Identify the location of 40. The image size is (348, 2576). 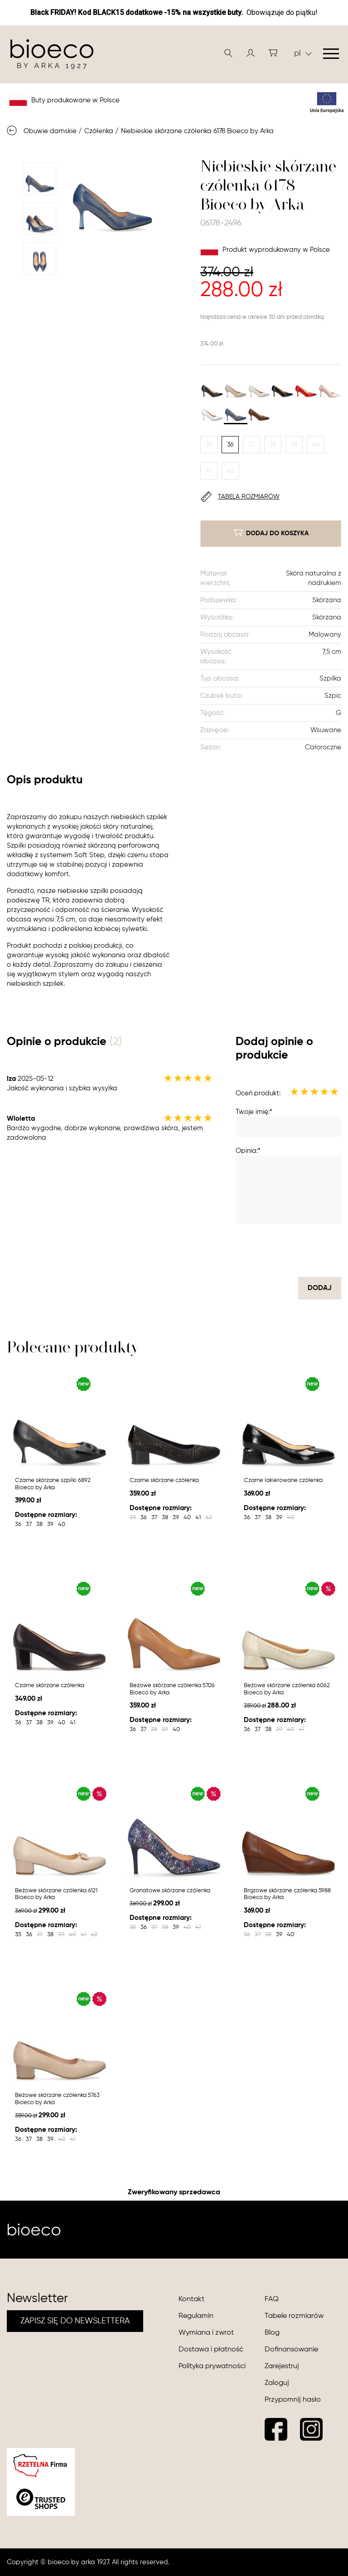
(315, 444).